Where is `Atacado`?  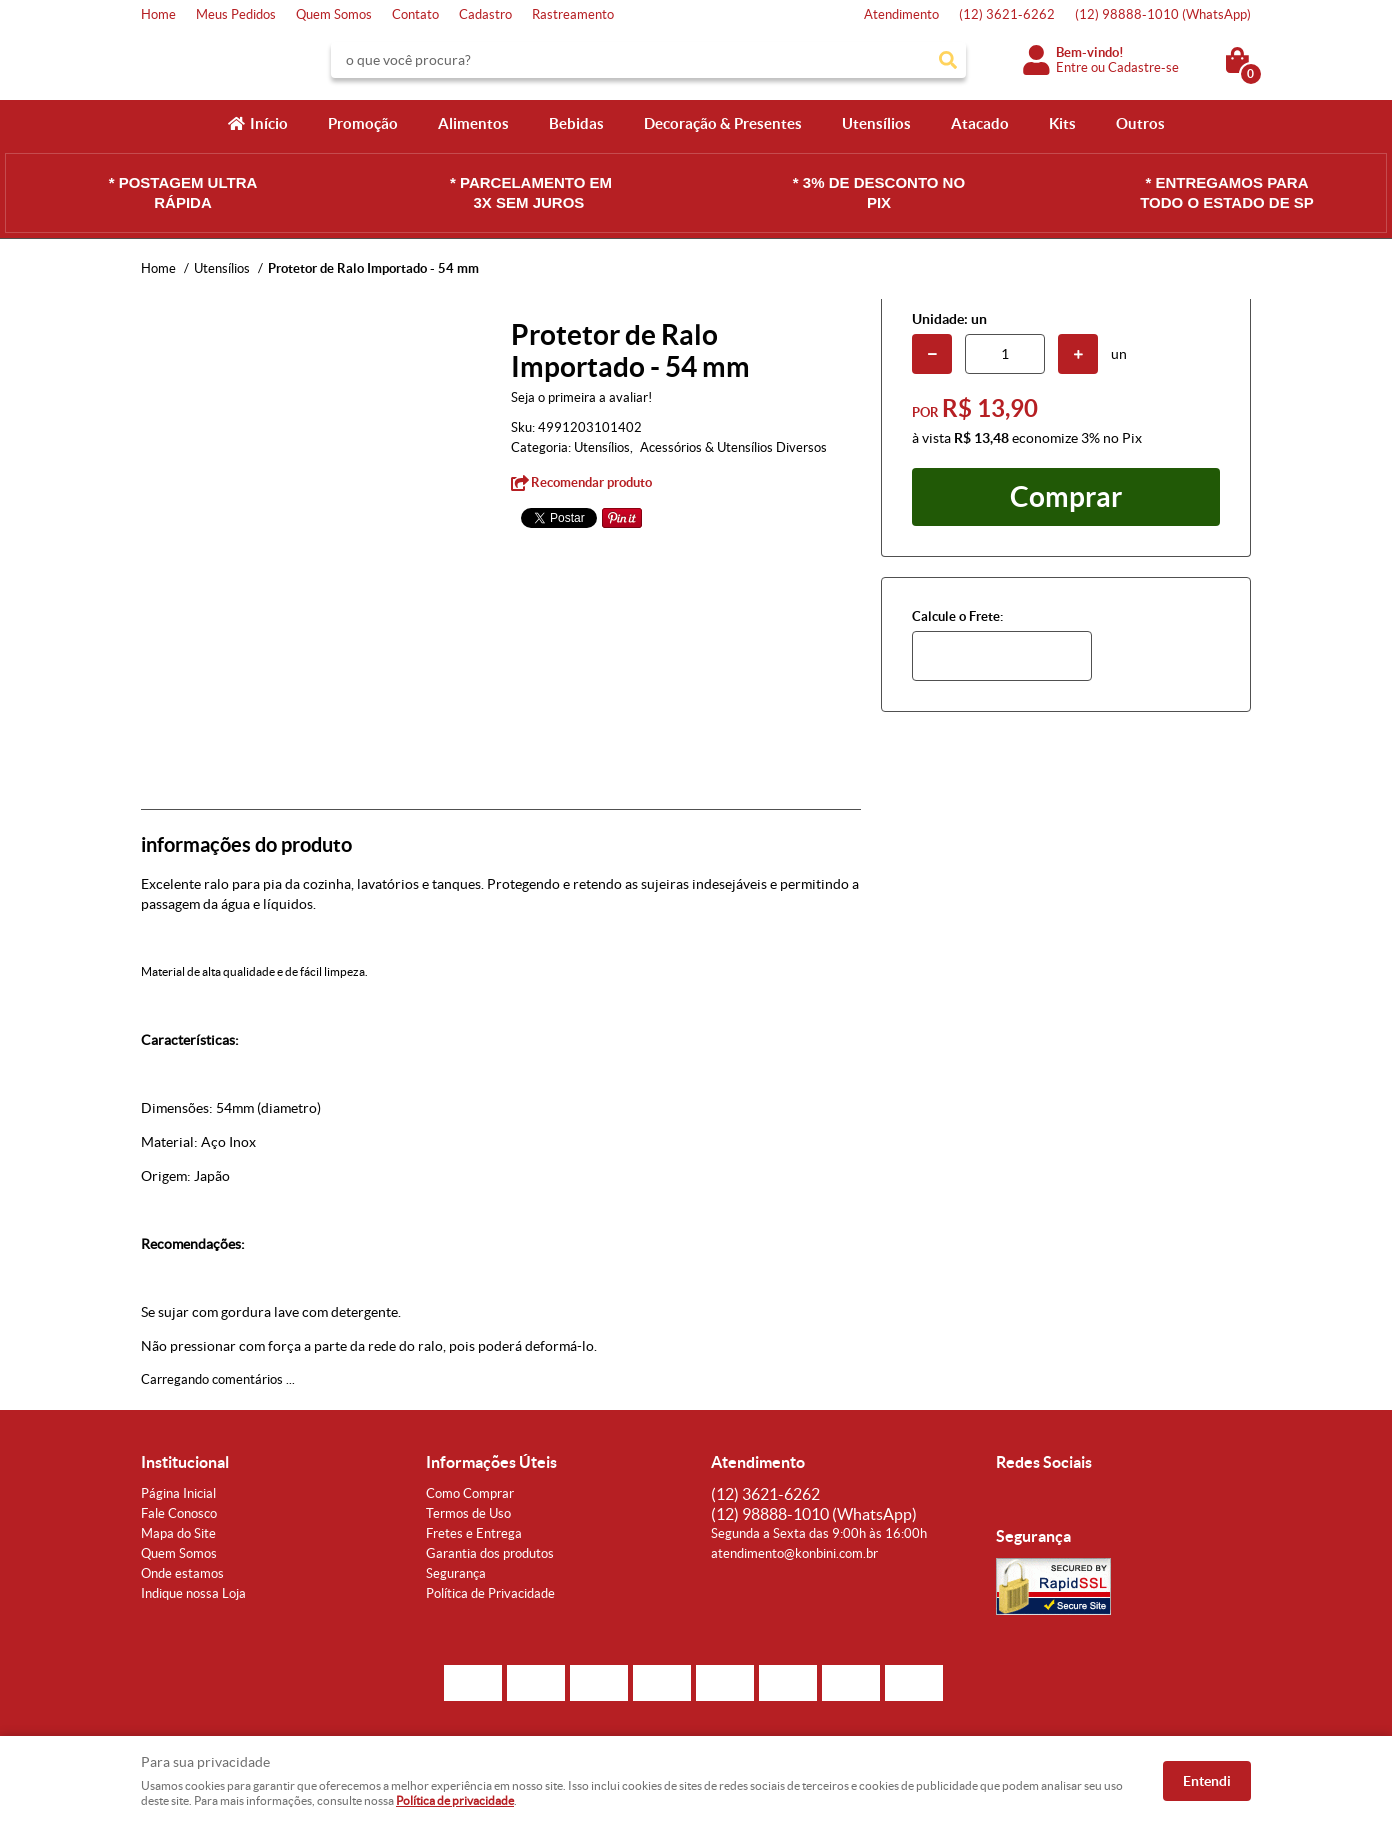 Atacado is located at coordinates (980, 123).